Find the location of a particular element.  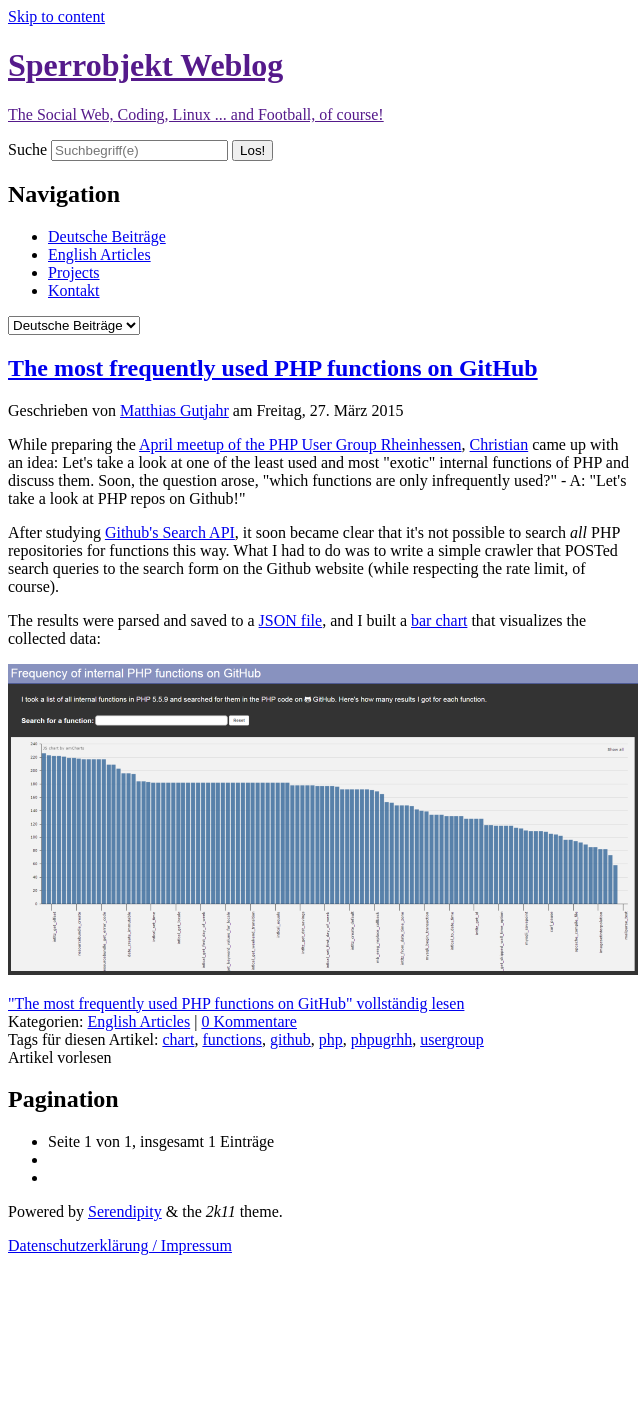

The most frequently used PHP functions on GitHub is located at coordinates (273, 368).